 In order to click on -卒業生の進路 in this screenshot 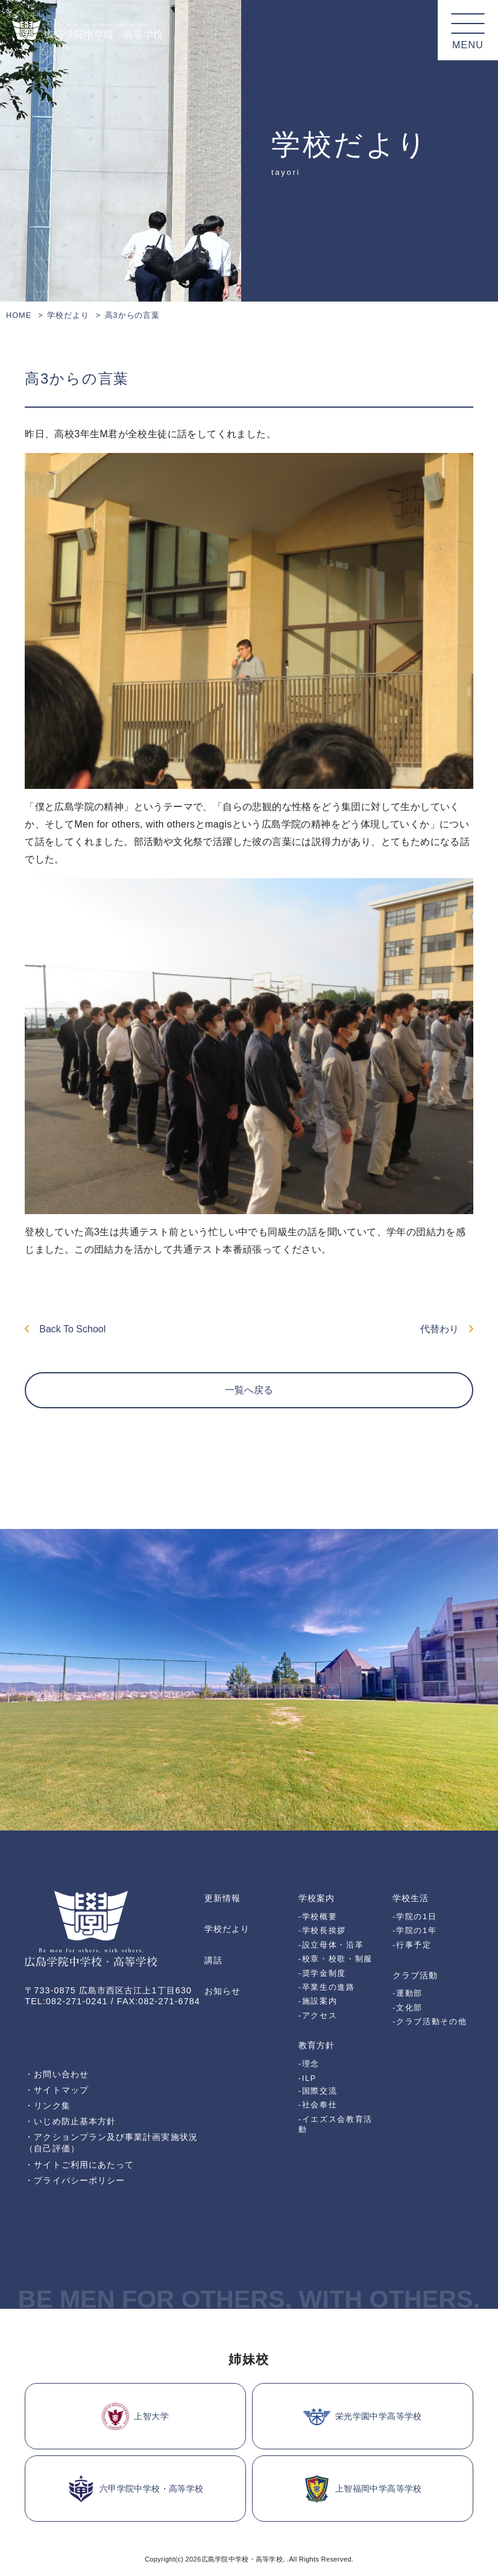, I will do `click(326, 1987)`.